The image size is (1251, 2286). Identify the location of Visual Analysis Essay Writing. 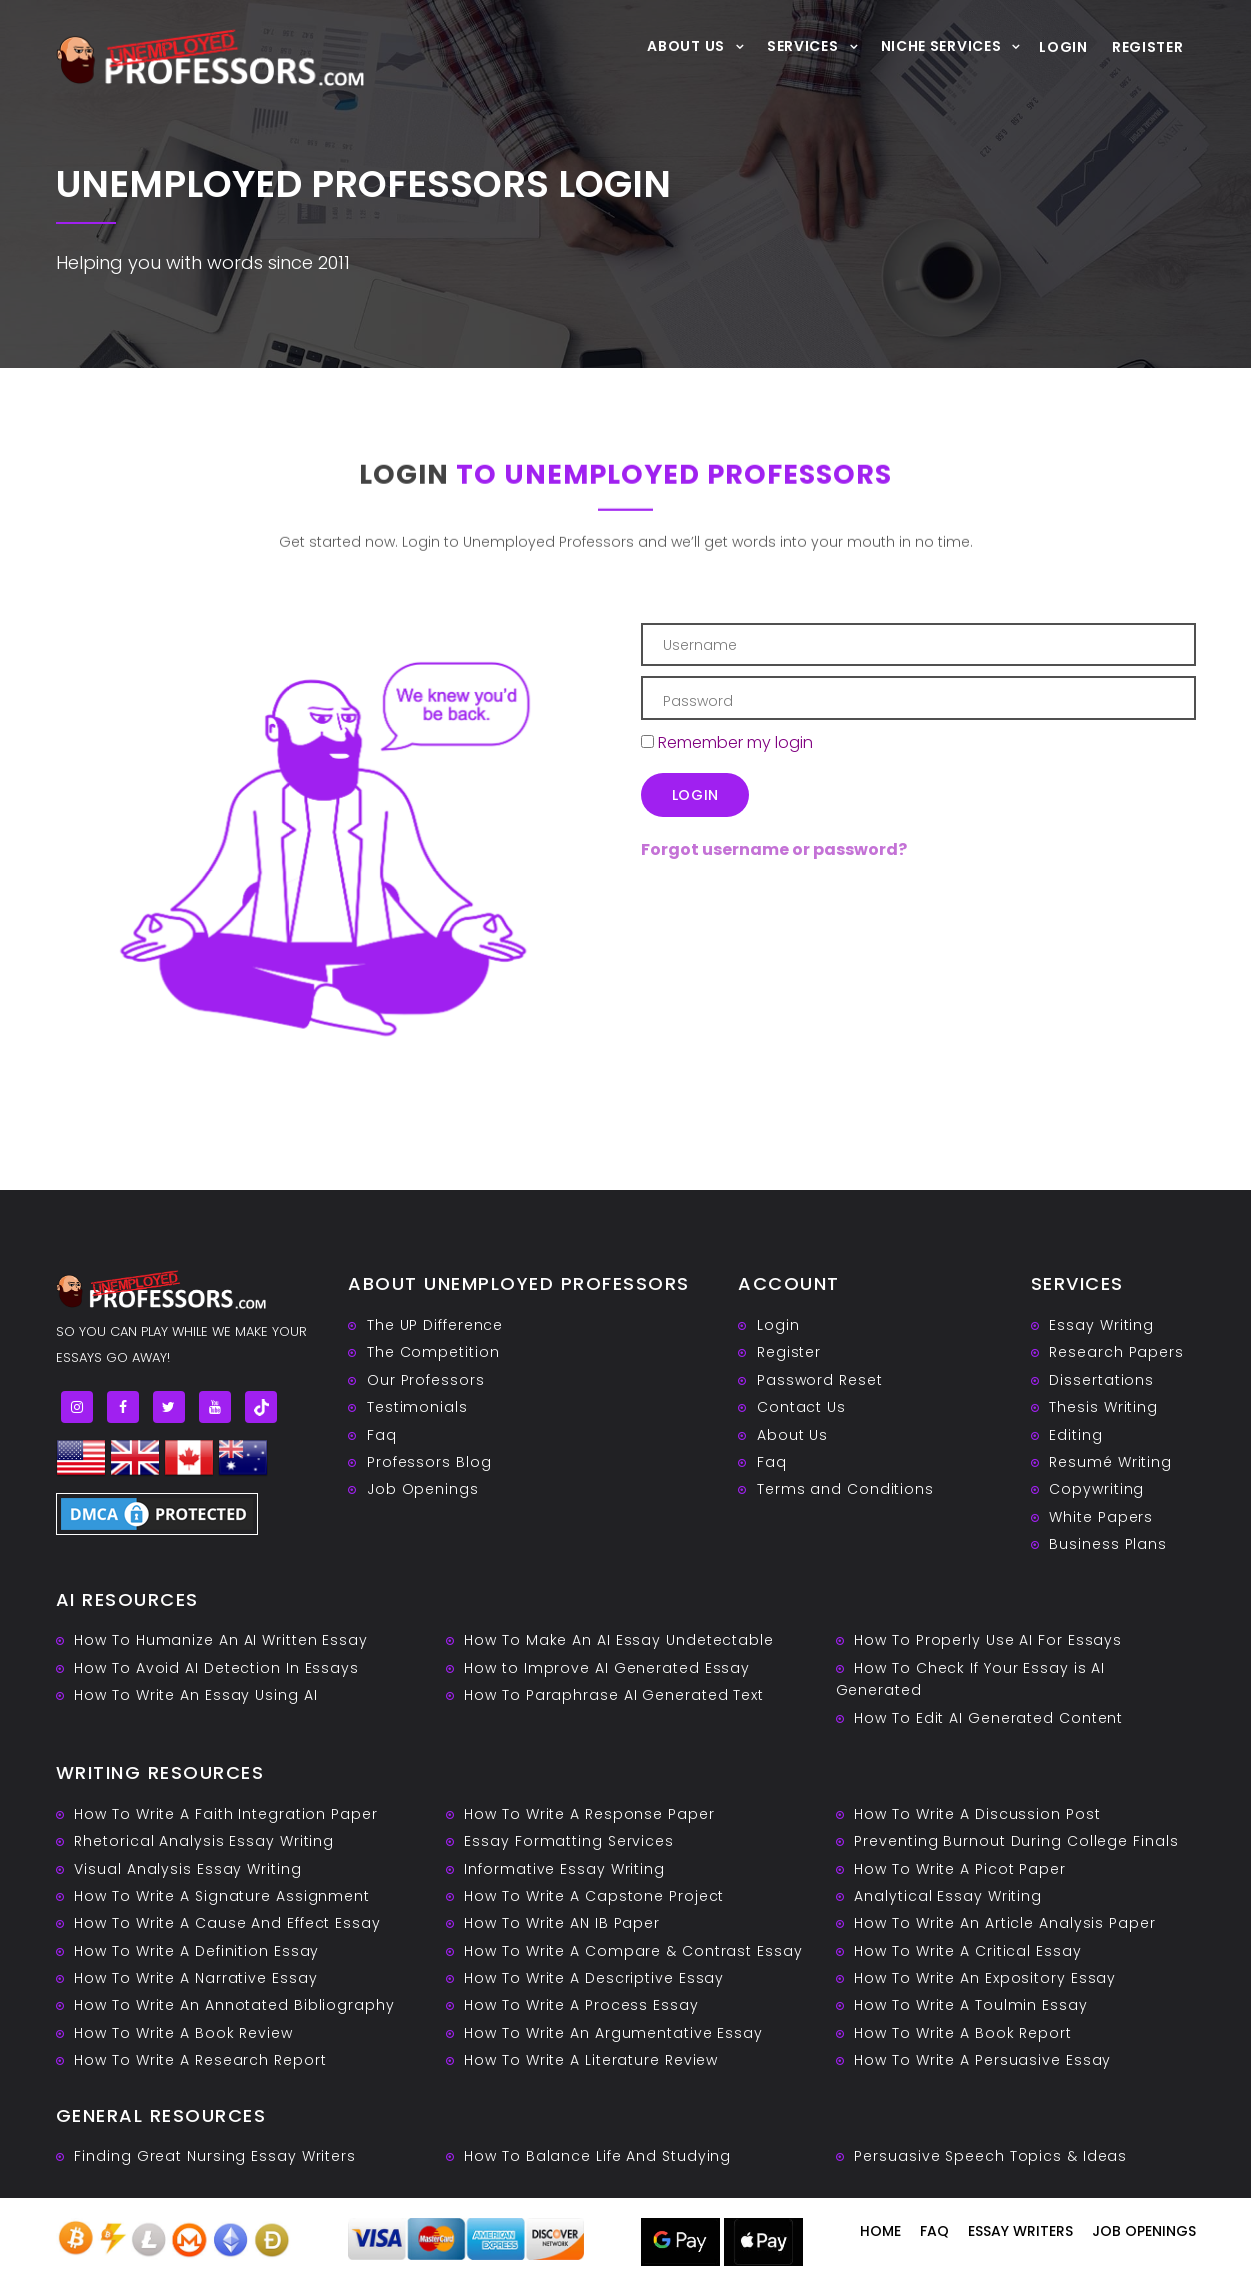
(187, 1869).